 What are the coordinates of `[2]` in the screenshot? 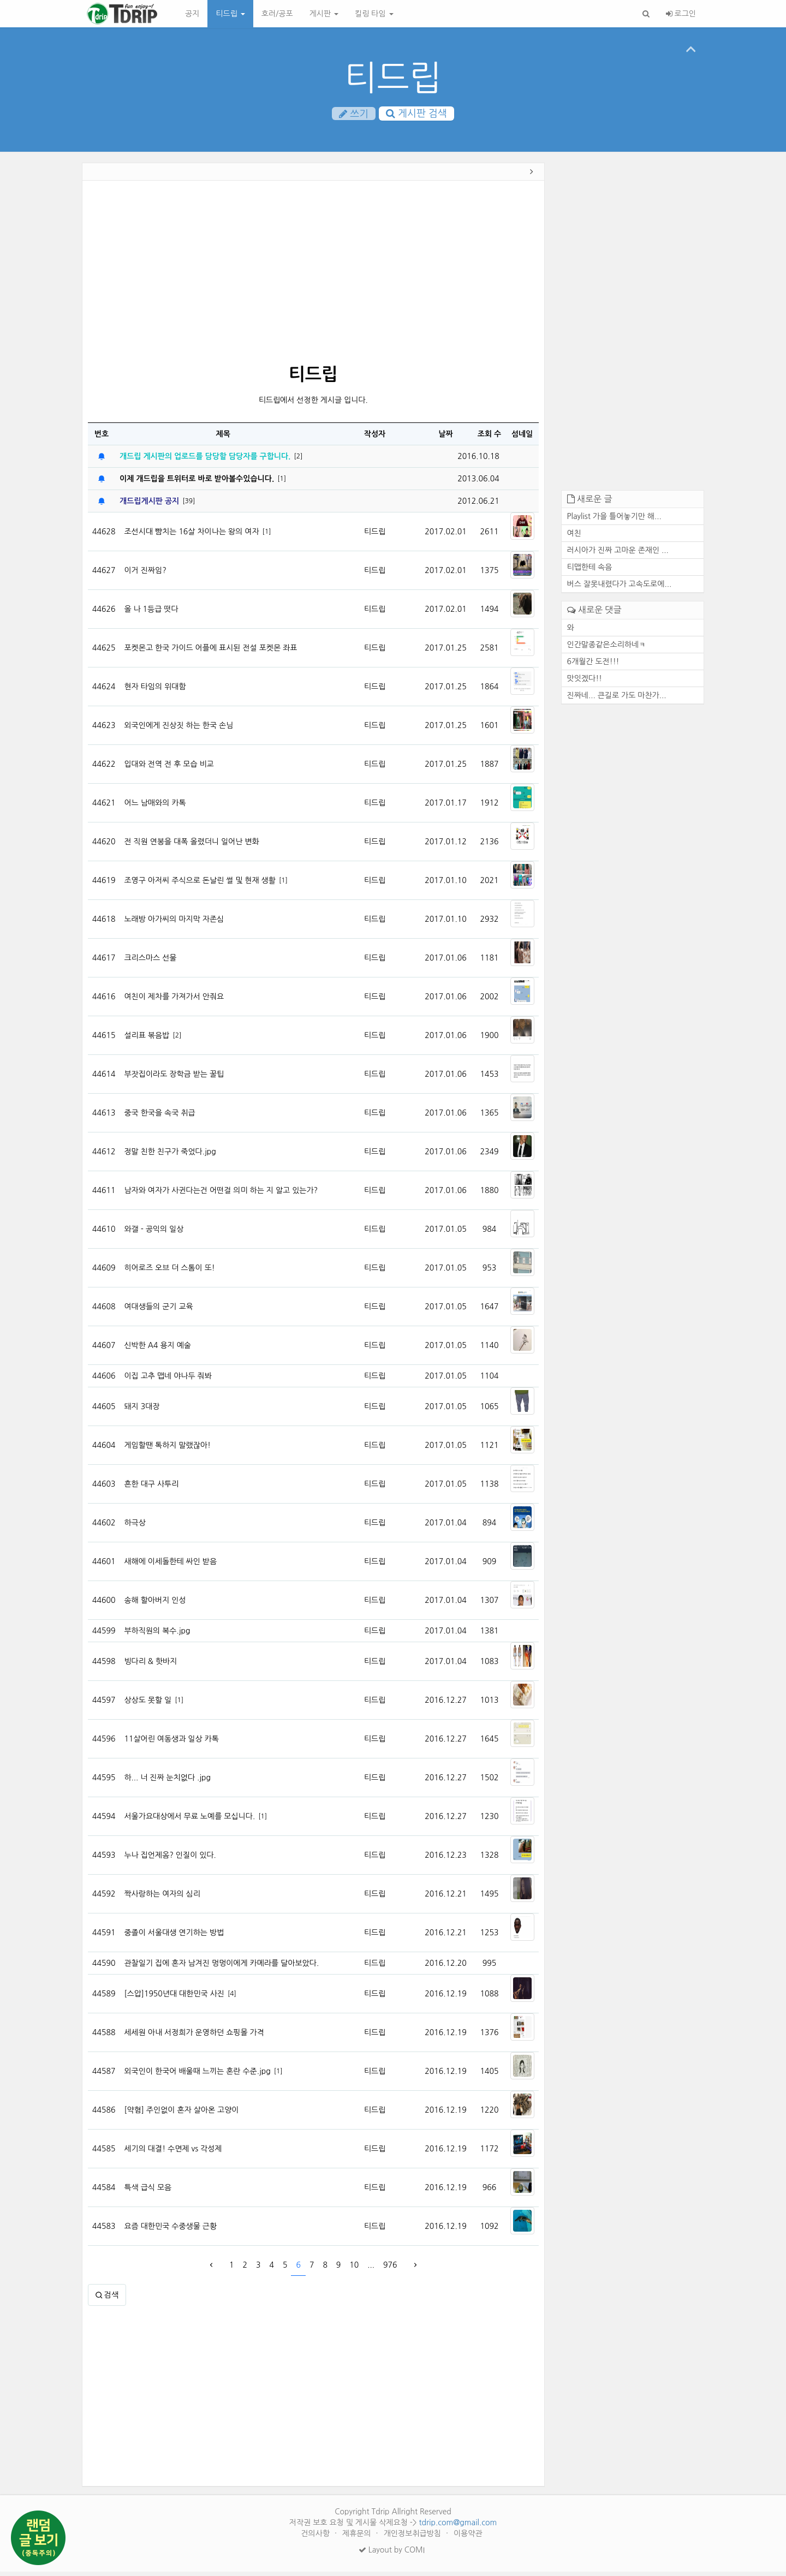 It's located at (298, 460).